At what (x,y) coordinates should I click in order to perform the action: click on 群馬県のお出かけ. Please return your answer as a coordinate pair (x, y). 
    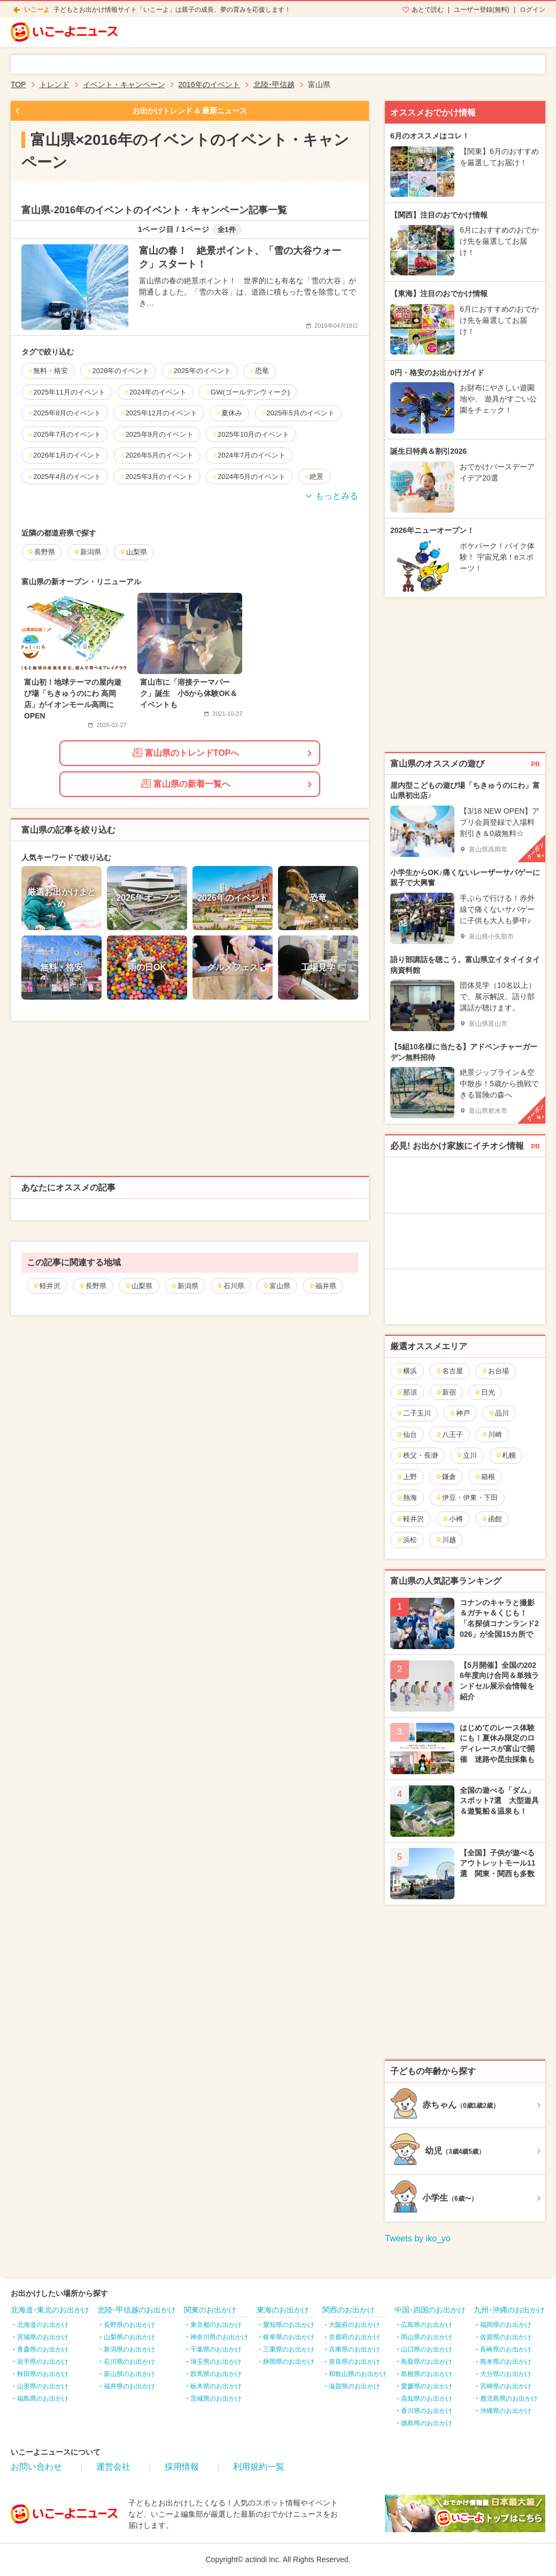
    Looking at the image, I should click on (216, 2374).